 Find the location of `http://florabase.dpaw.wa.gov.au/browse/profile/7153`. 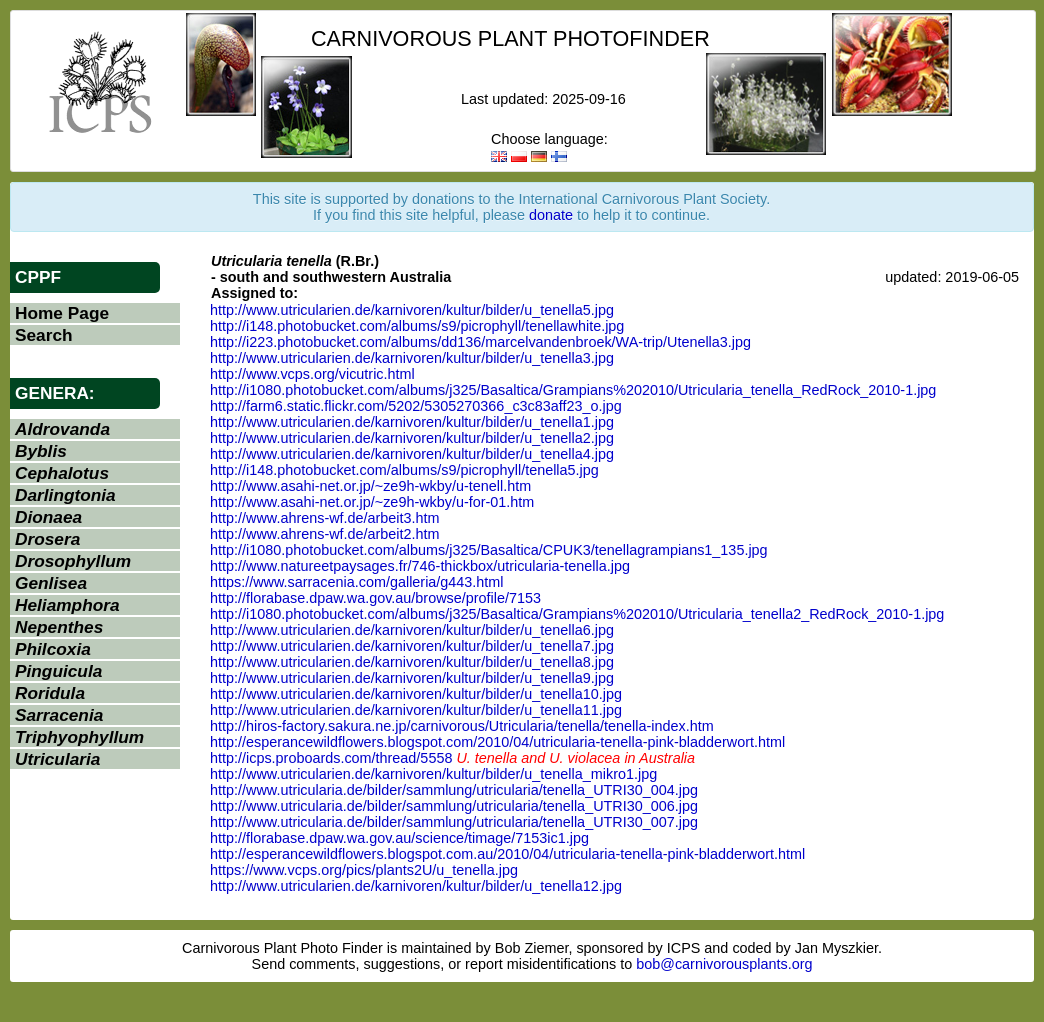

http://florabase.dpaw.wa.gov.au/browse/profile/7153 is located at coordinates (375, 598).